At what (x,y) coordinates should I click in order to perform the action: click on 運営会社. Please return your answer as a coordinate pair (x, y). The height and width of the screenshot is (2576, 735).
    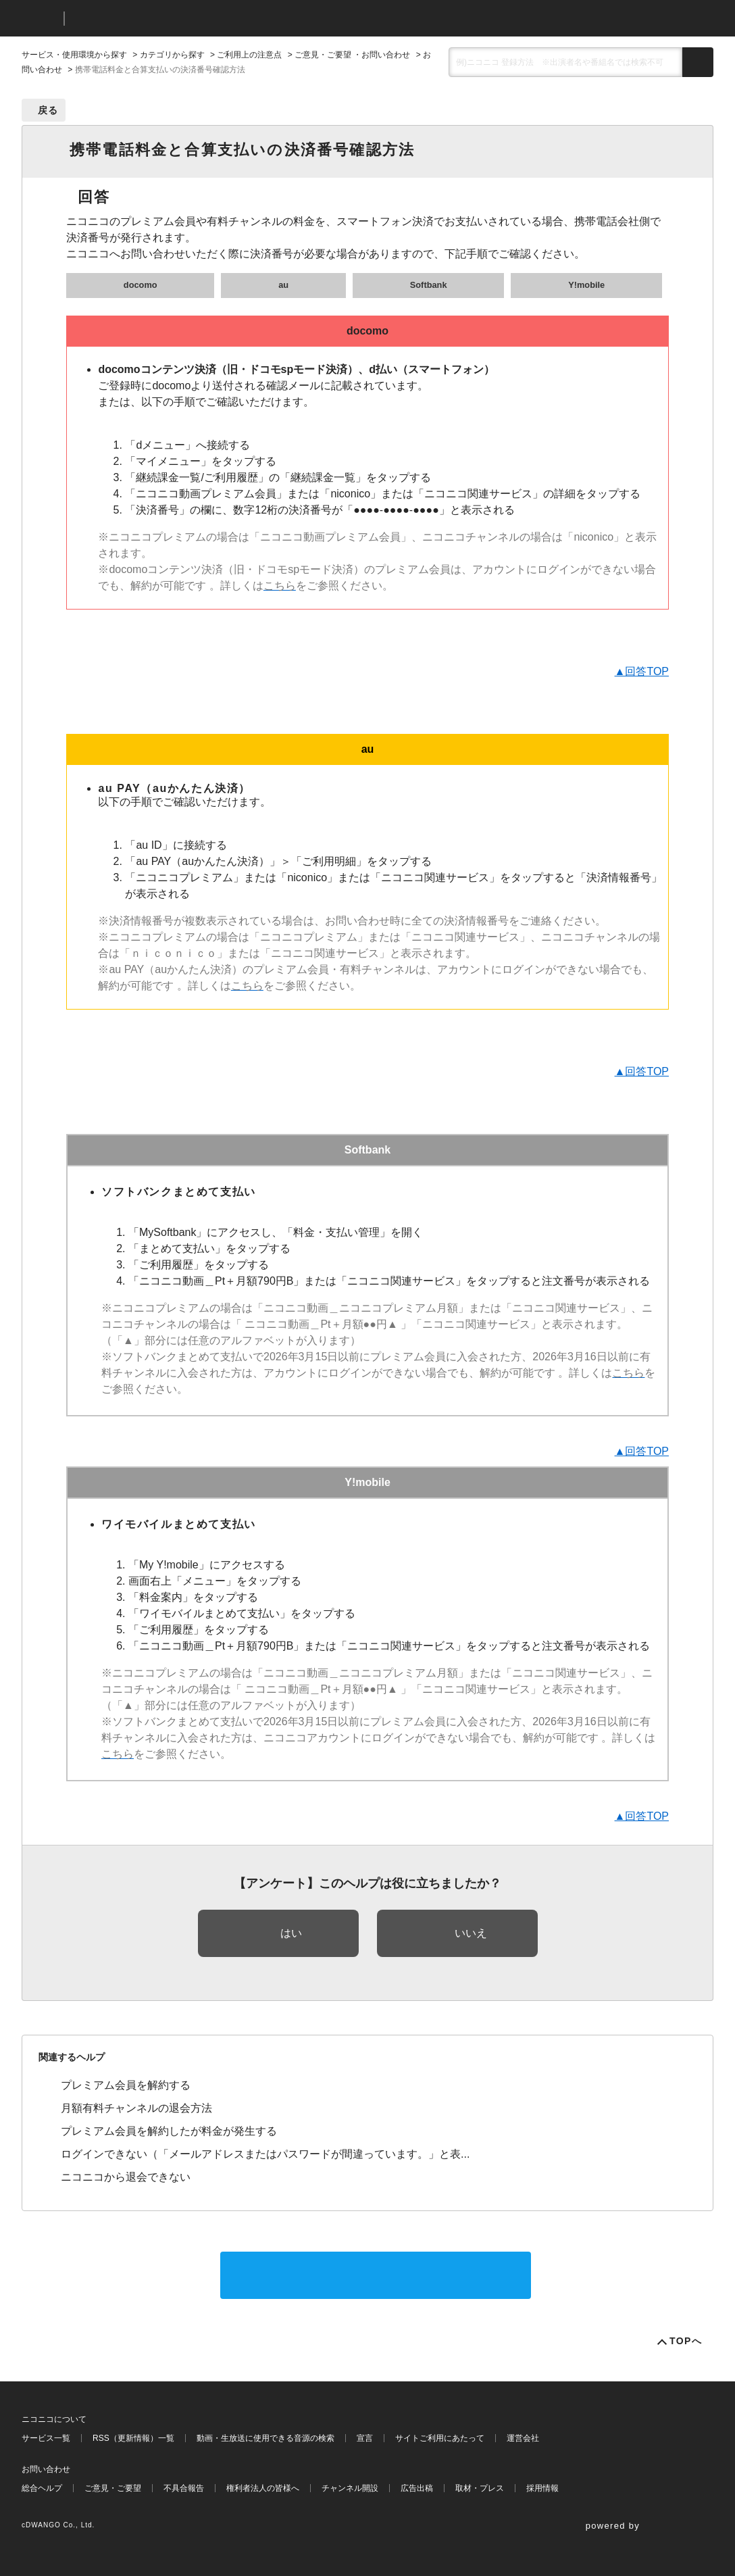
    Looking at the image, I should click on (523, 2438).